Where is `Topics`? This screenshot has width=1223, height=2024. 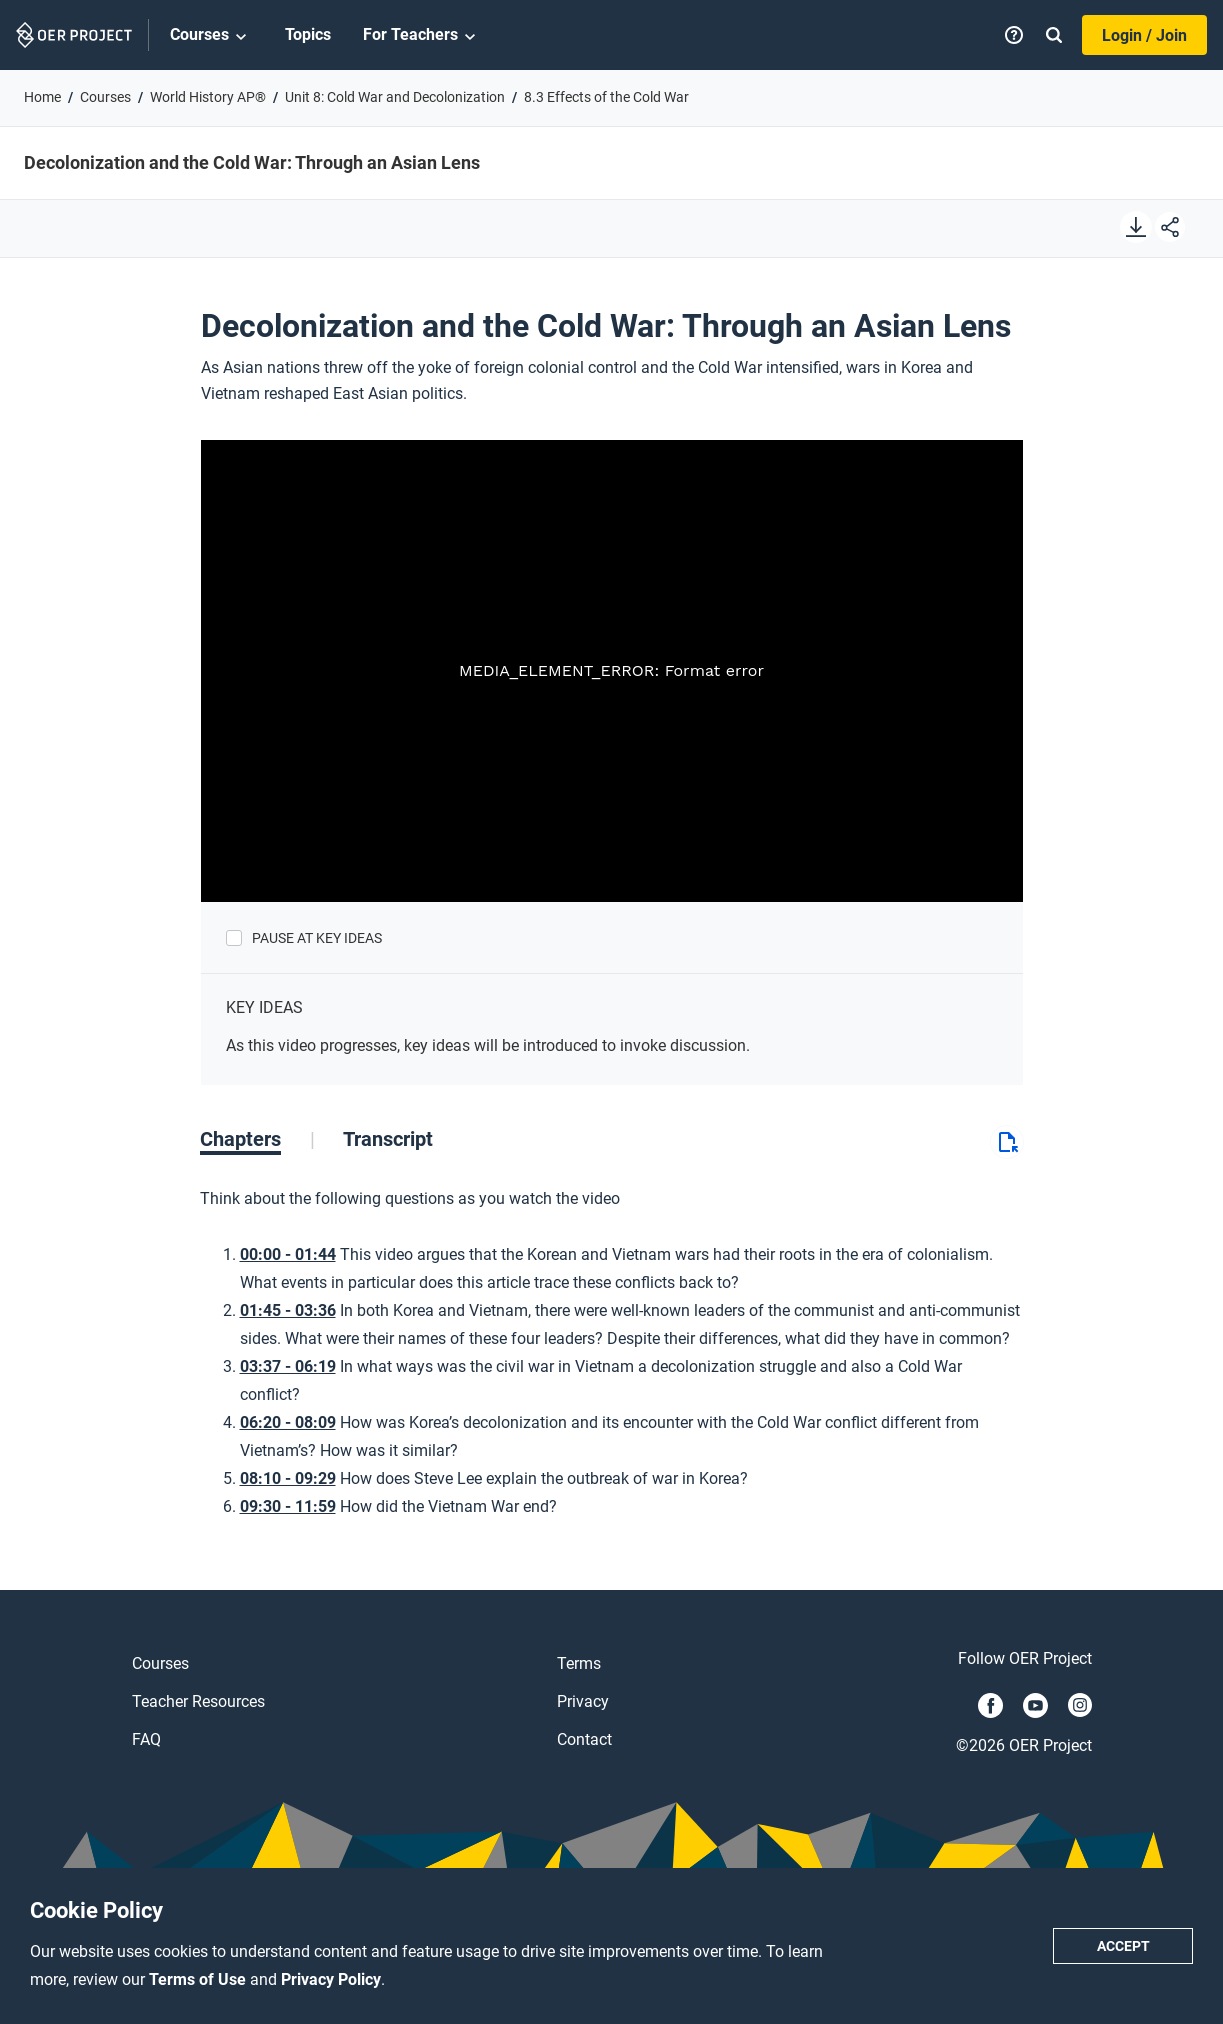 Topics is located at coordinates (308, 34).